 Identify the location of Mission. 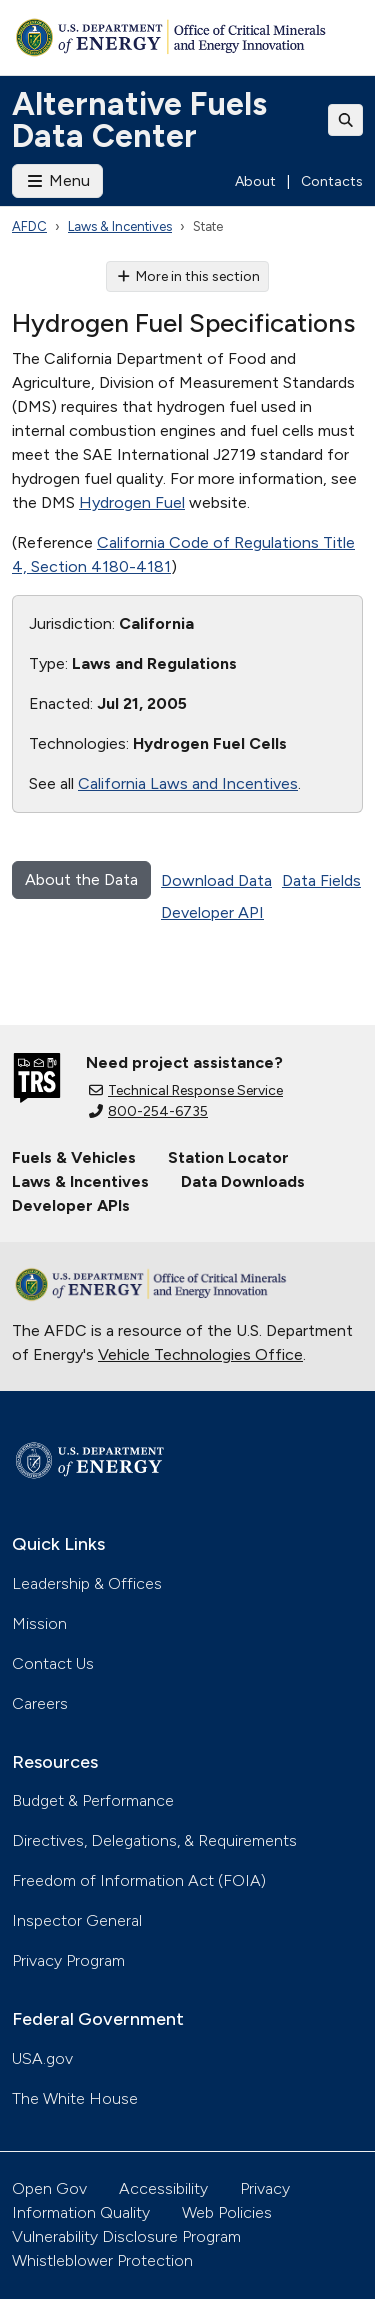
(39, 1623).